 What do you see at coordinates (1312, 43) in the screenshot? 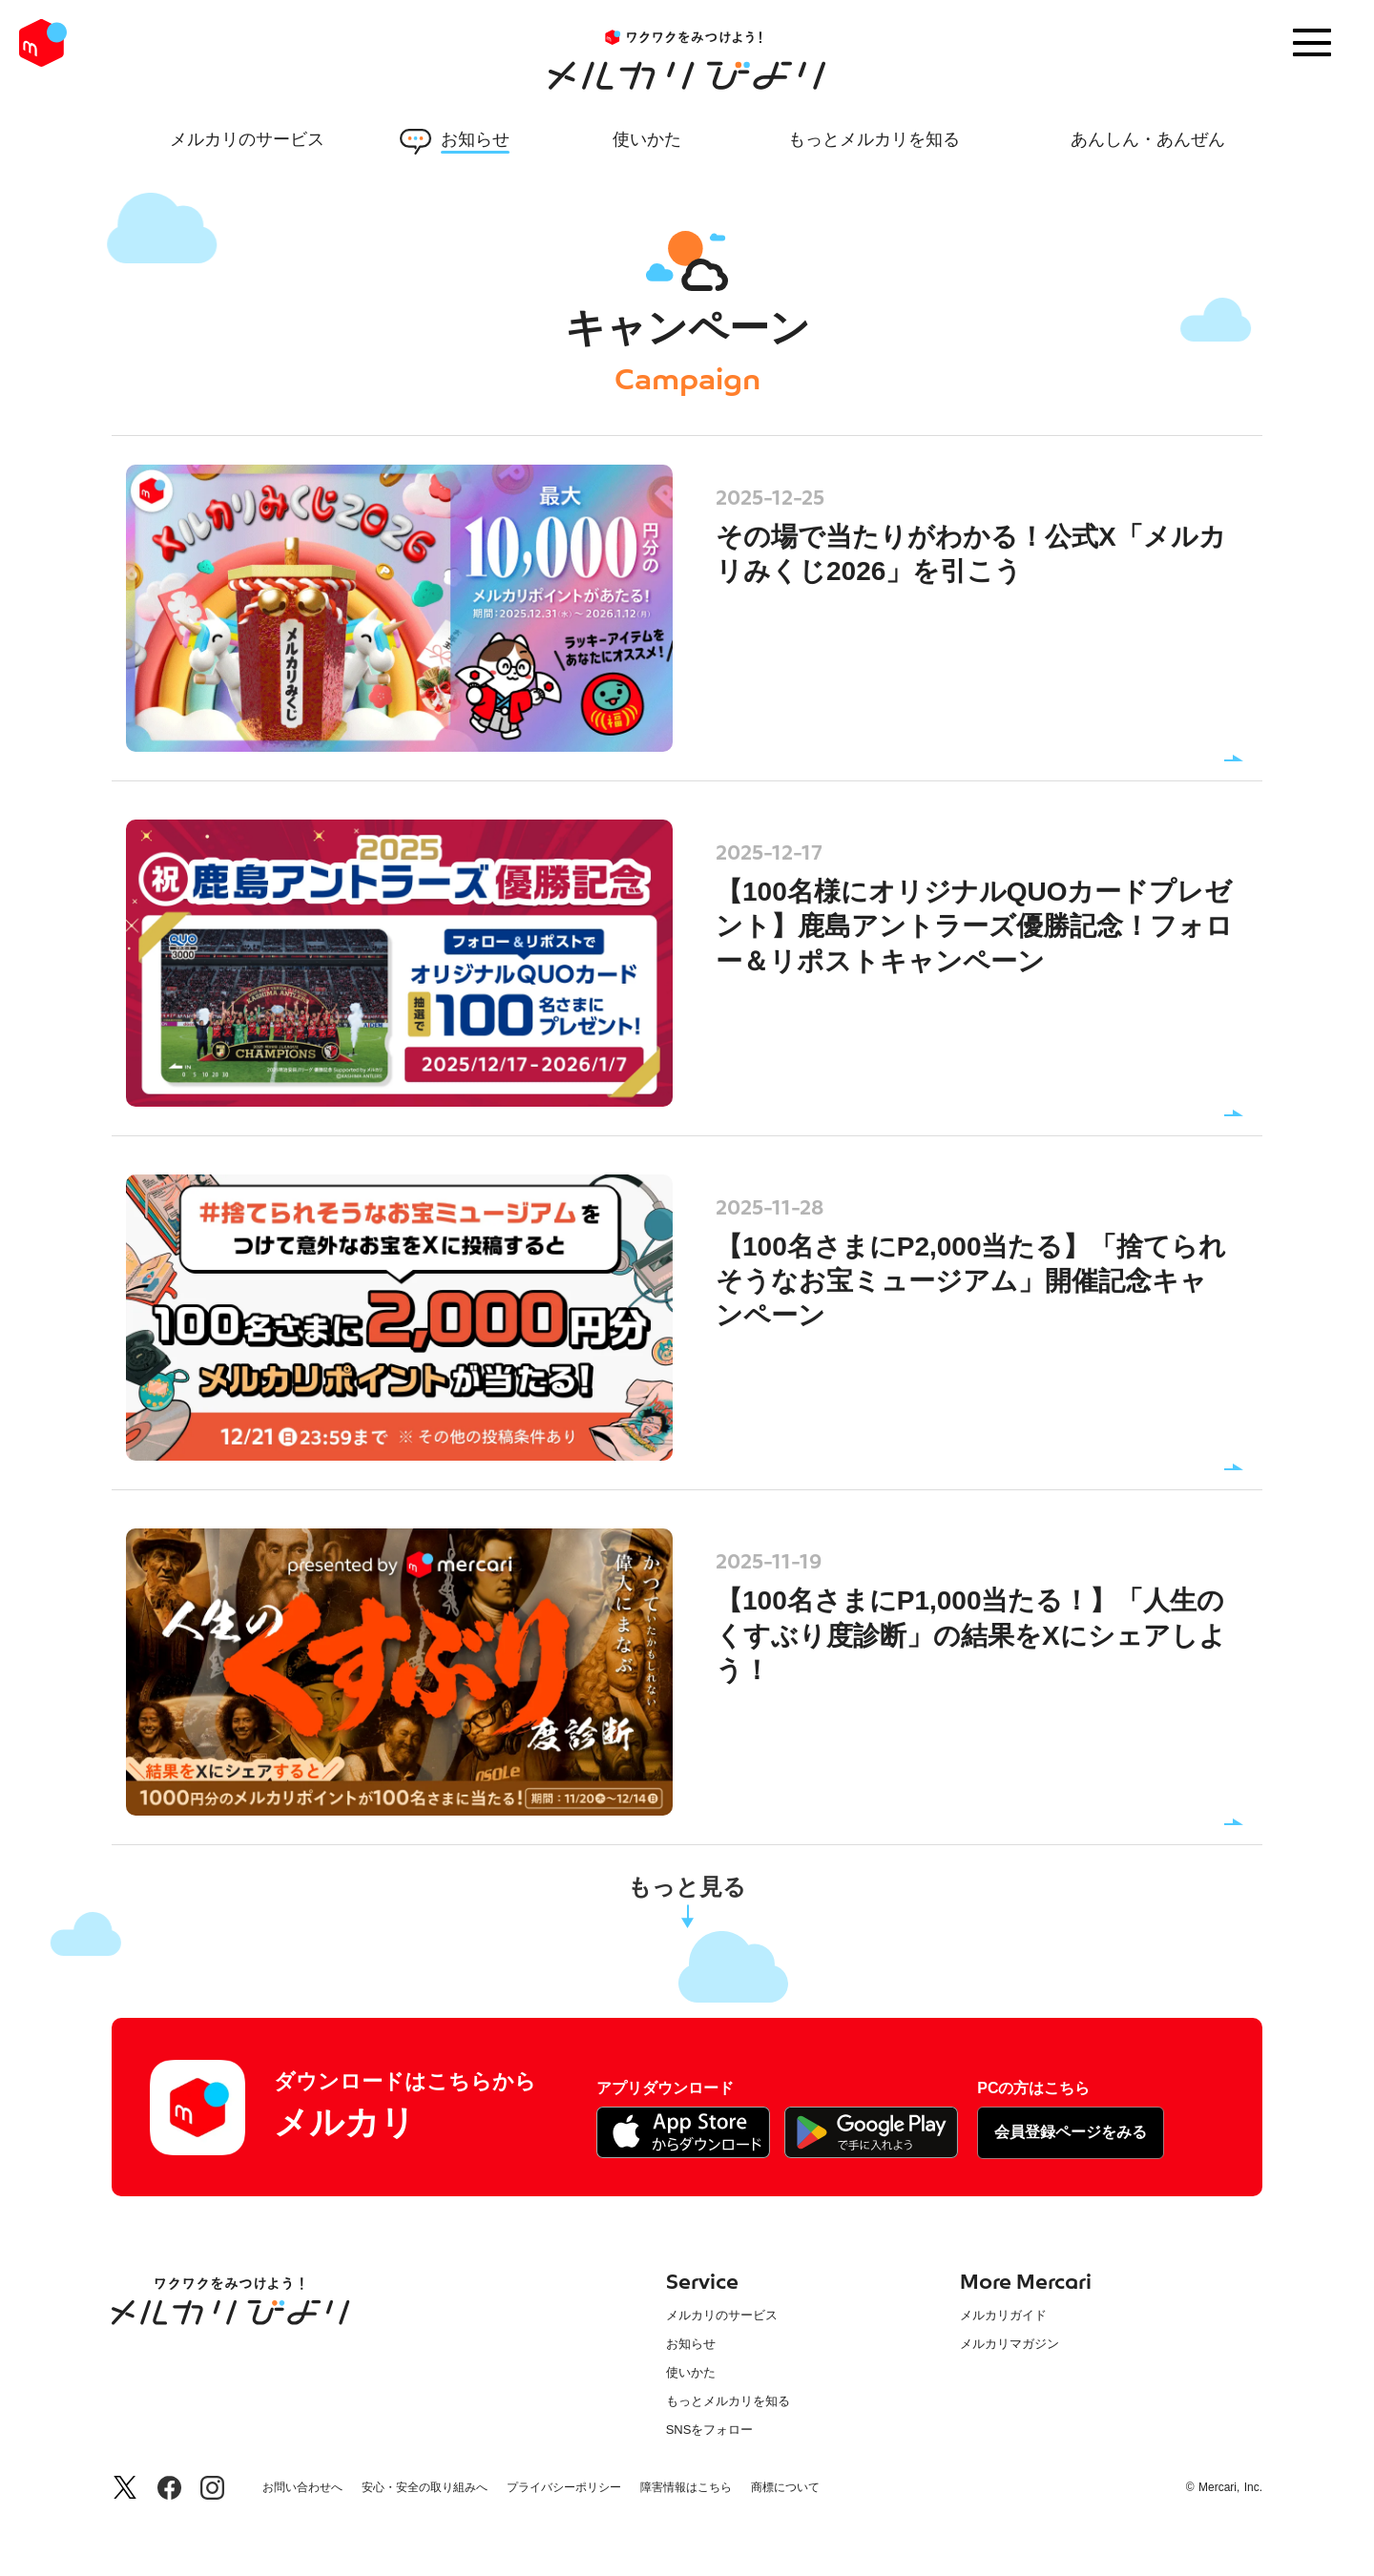
I see `[Menu]` at bounding box center [1312, 43].